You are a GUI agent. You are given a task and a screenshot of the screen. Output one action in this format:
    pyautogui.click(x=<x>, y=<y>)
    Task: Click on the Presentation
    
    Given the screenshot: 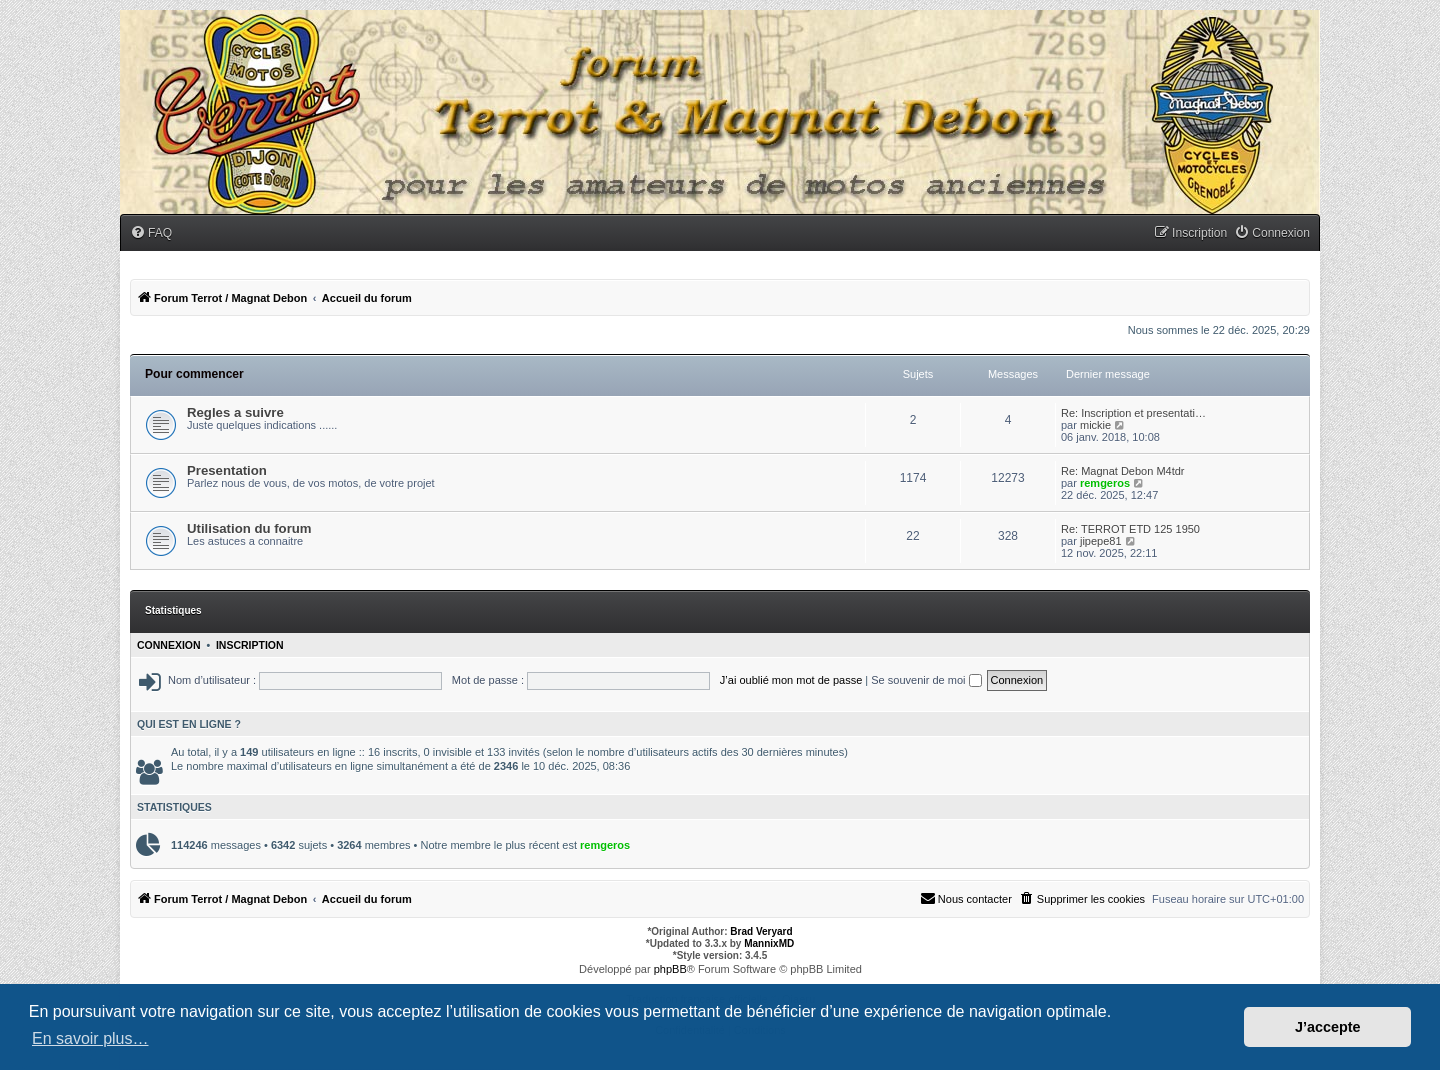 What is the action you would take?
    pyautogui.click(x=227, y=470)
    